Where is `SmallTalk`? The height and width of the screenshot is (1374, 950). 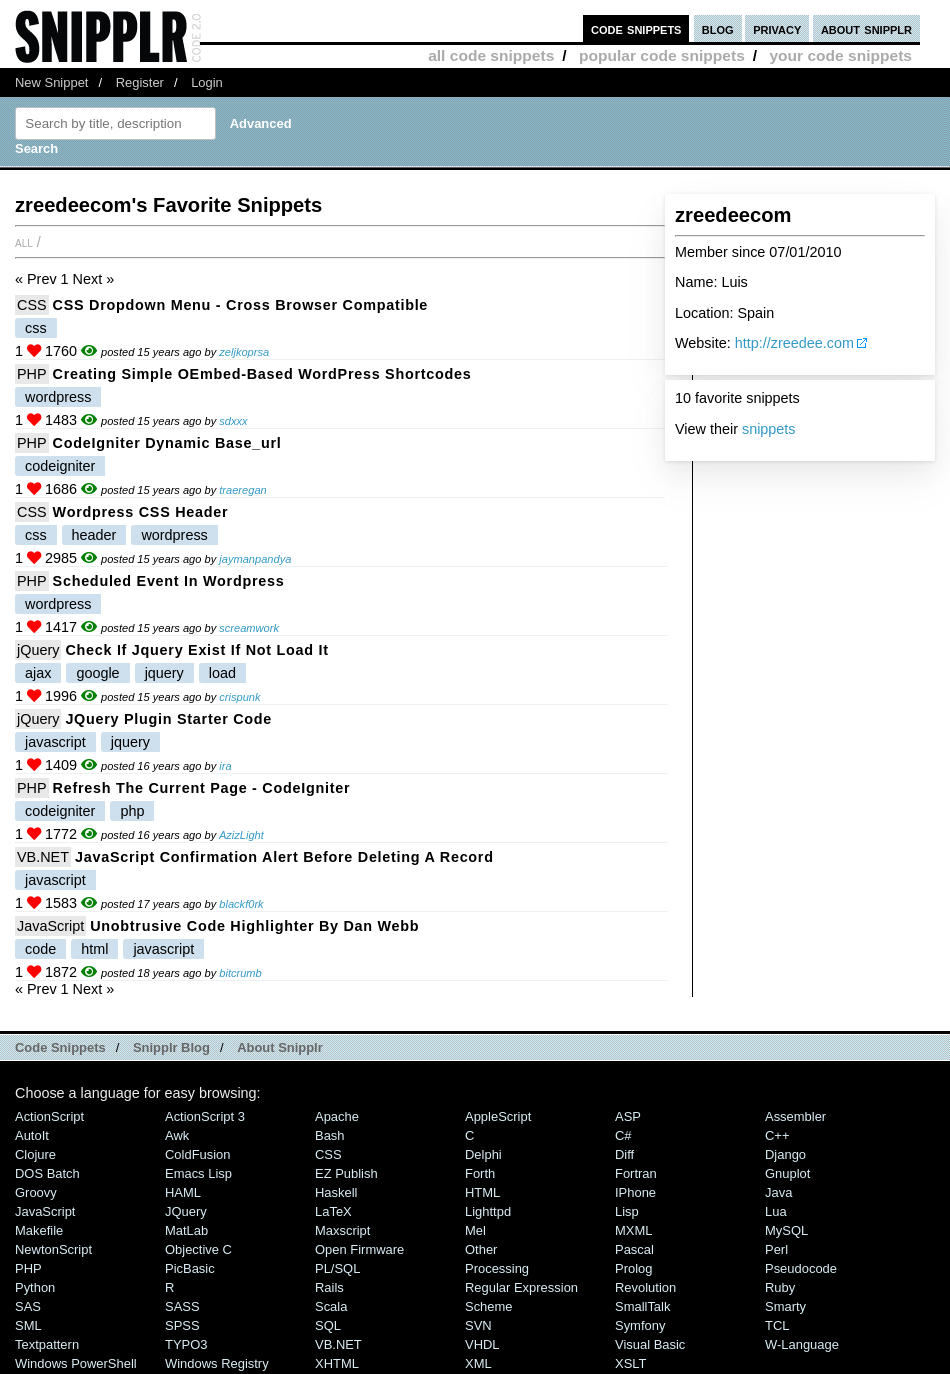 SmallTalk is located at coordinates (642, 1306).